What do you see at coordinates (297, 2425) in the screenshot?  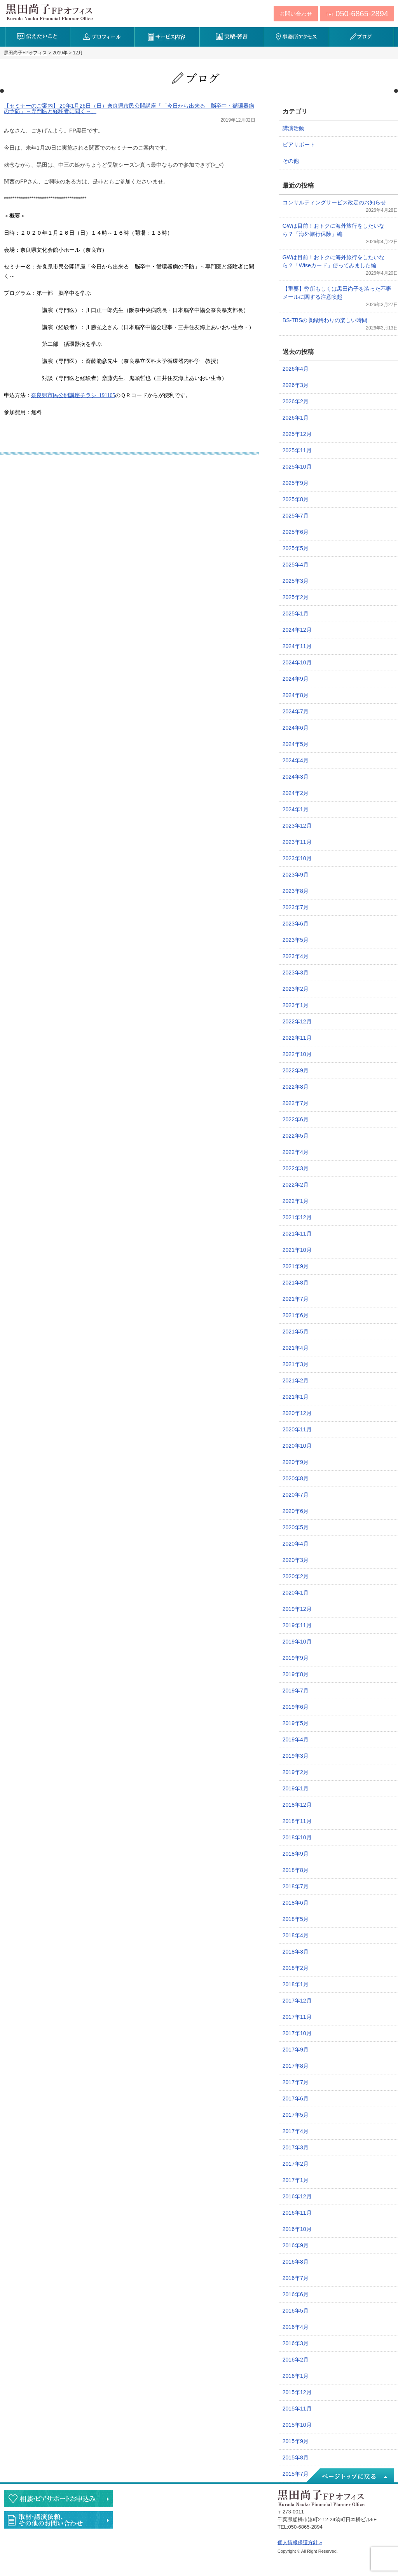 I see `2015年10月` at bounding box center [297, 2425].